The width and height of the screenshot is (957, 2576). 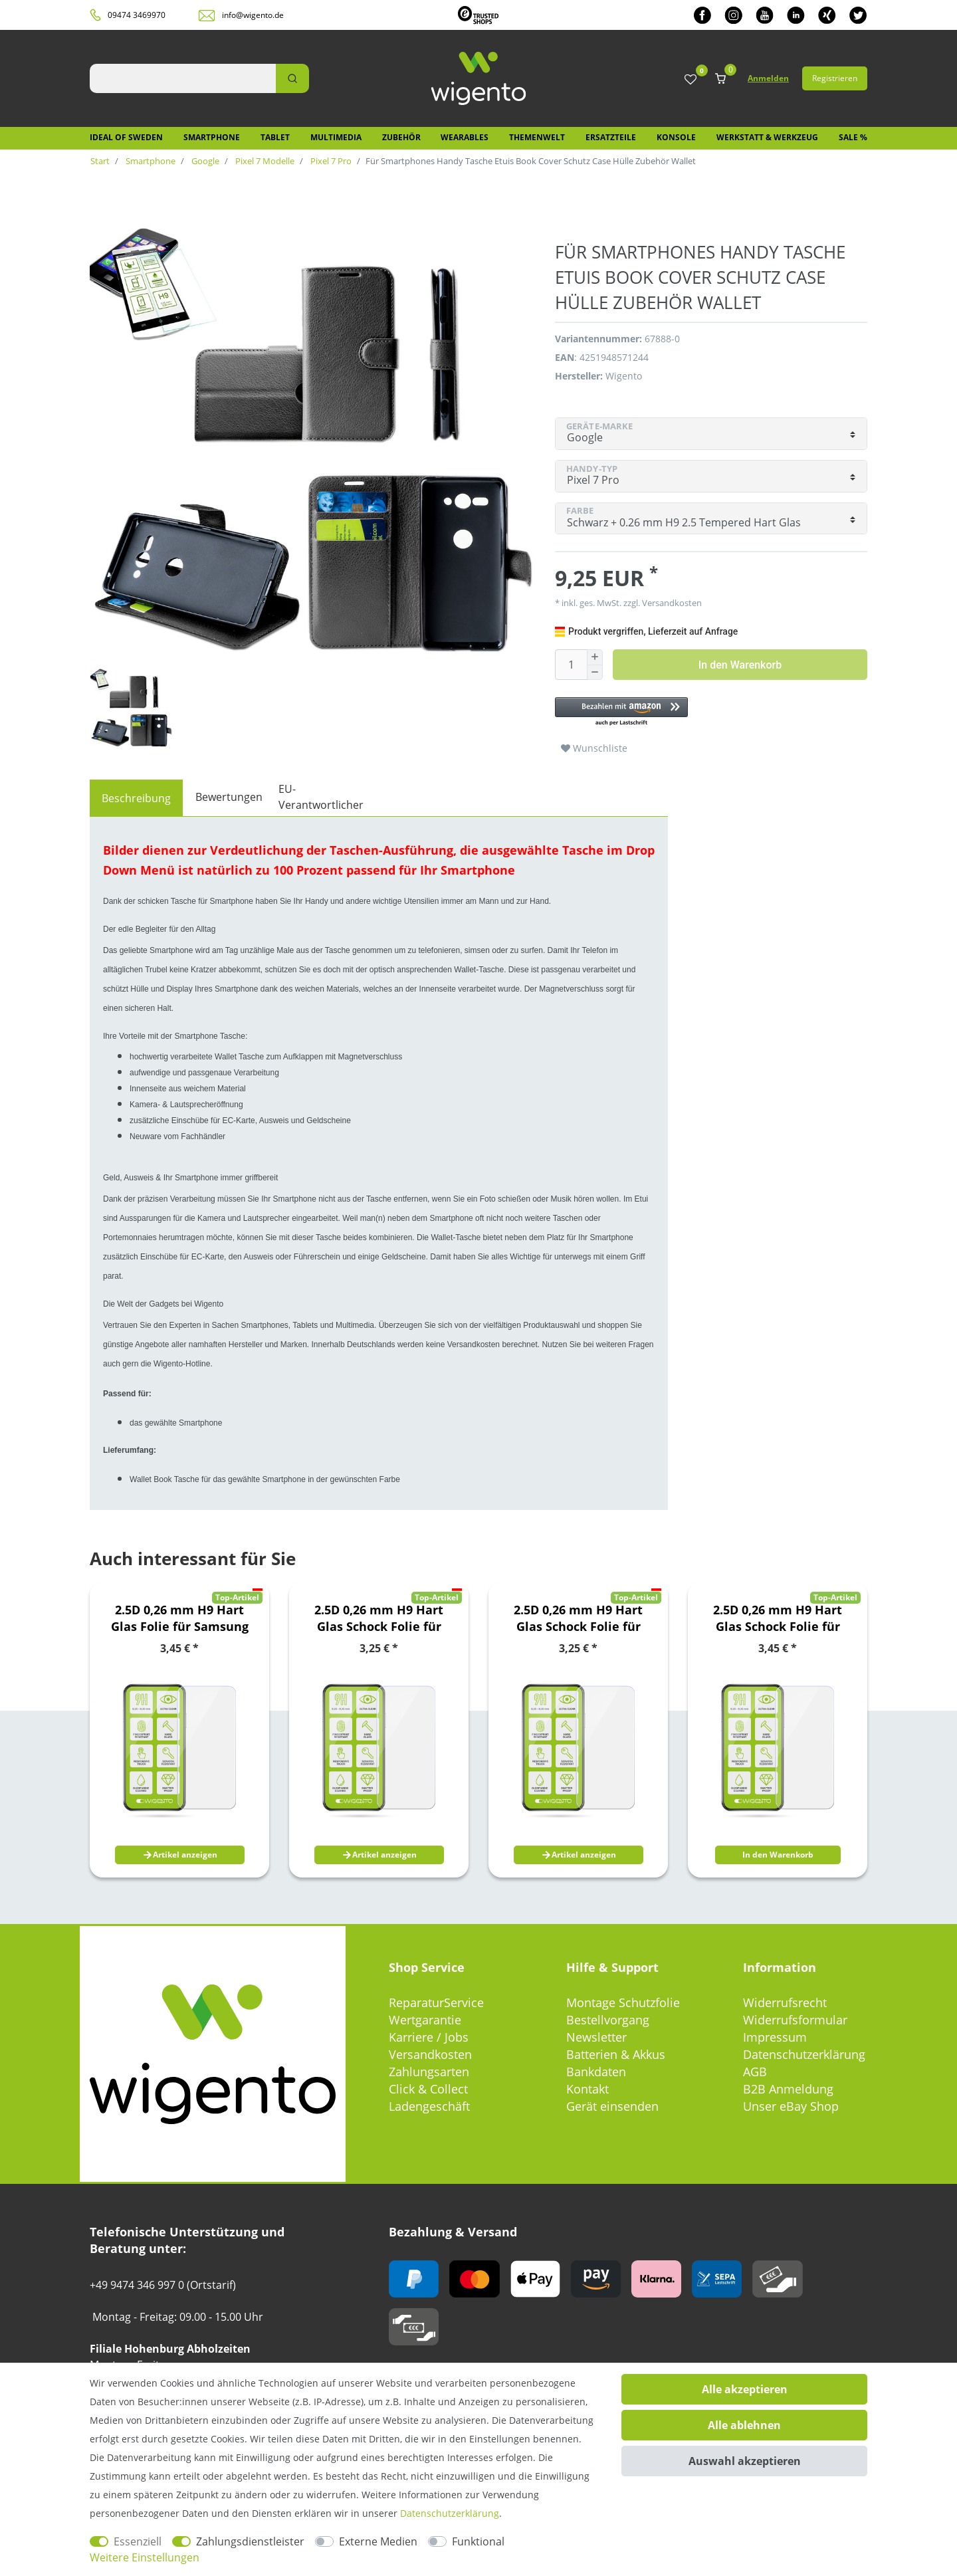 I want to click on Zahlungsarten, so click(x=429, y=2072).